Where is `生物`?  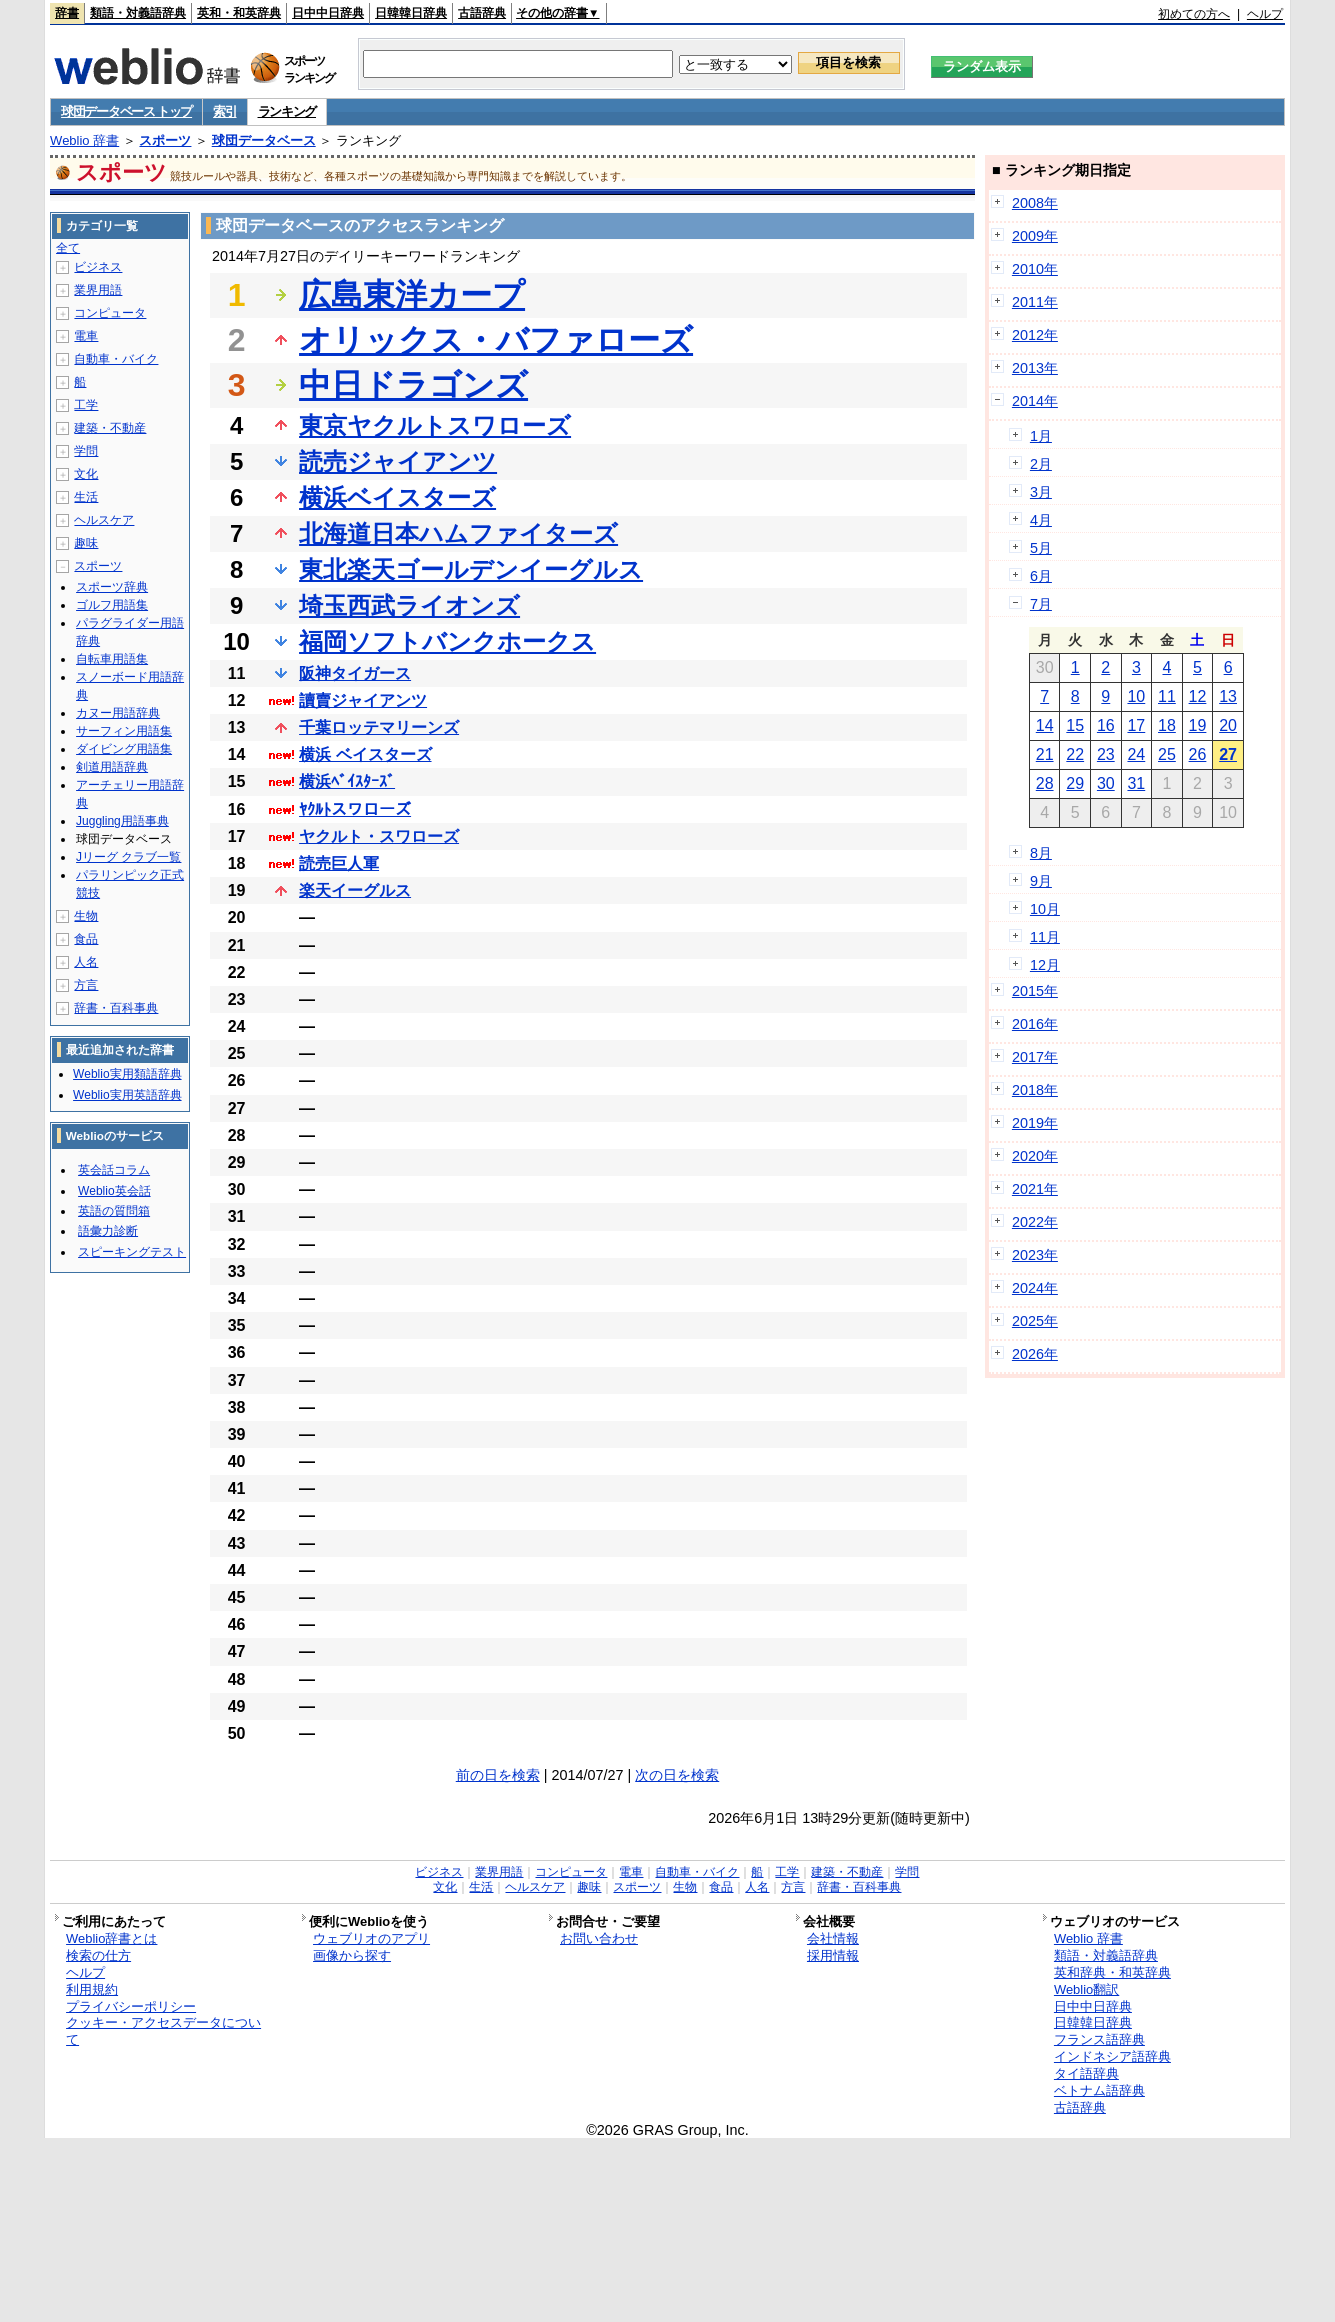 生物 is located at coordinates (86, 916).